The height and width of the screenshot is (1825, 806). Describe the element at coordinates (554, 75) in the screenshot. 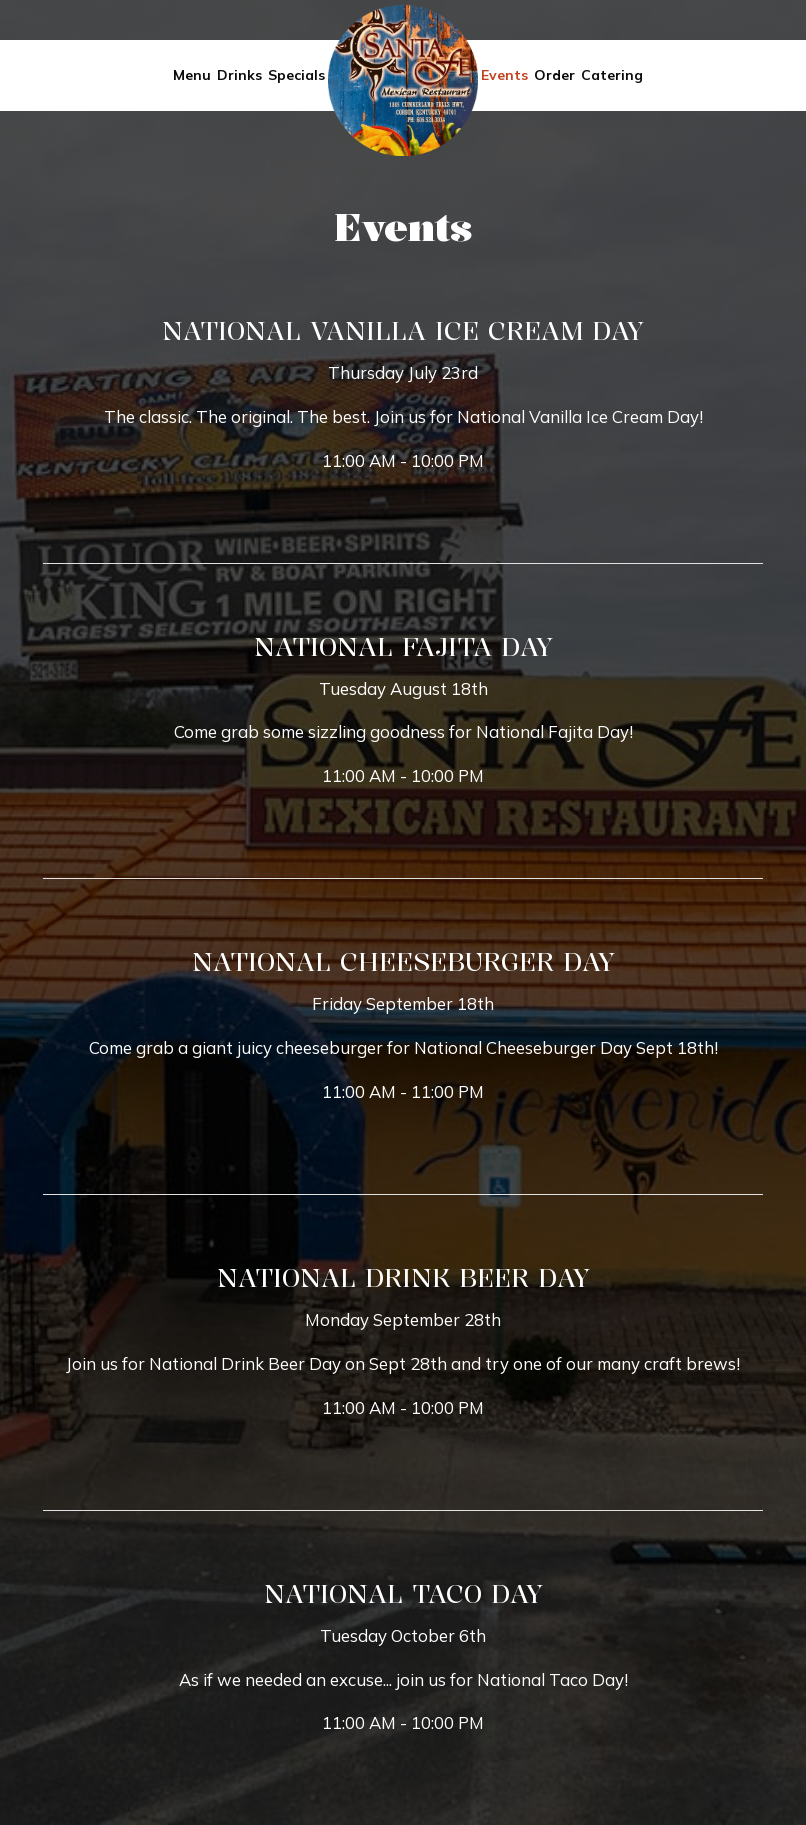

I see `Order` at that location.